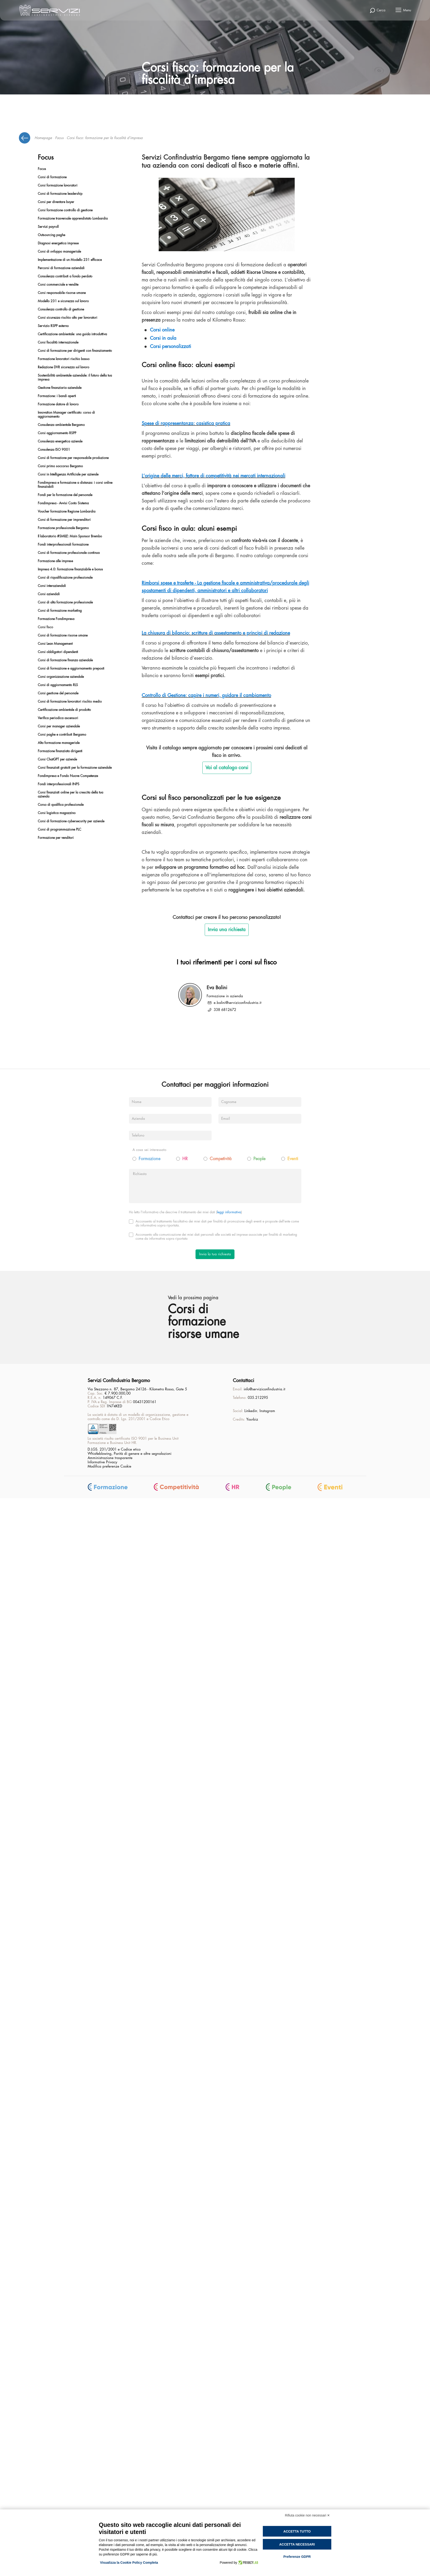  I want to click on Amministrazione trasparente, so click(110, 1458).